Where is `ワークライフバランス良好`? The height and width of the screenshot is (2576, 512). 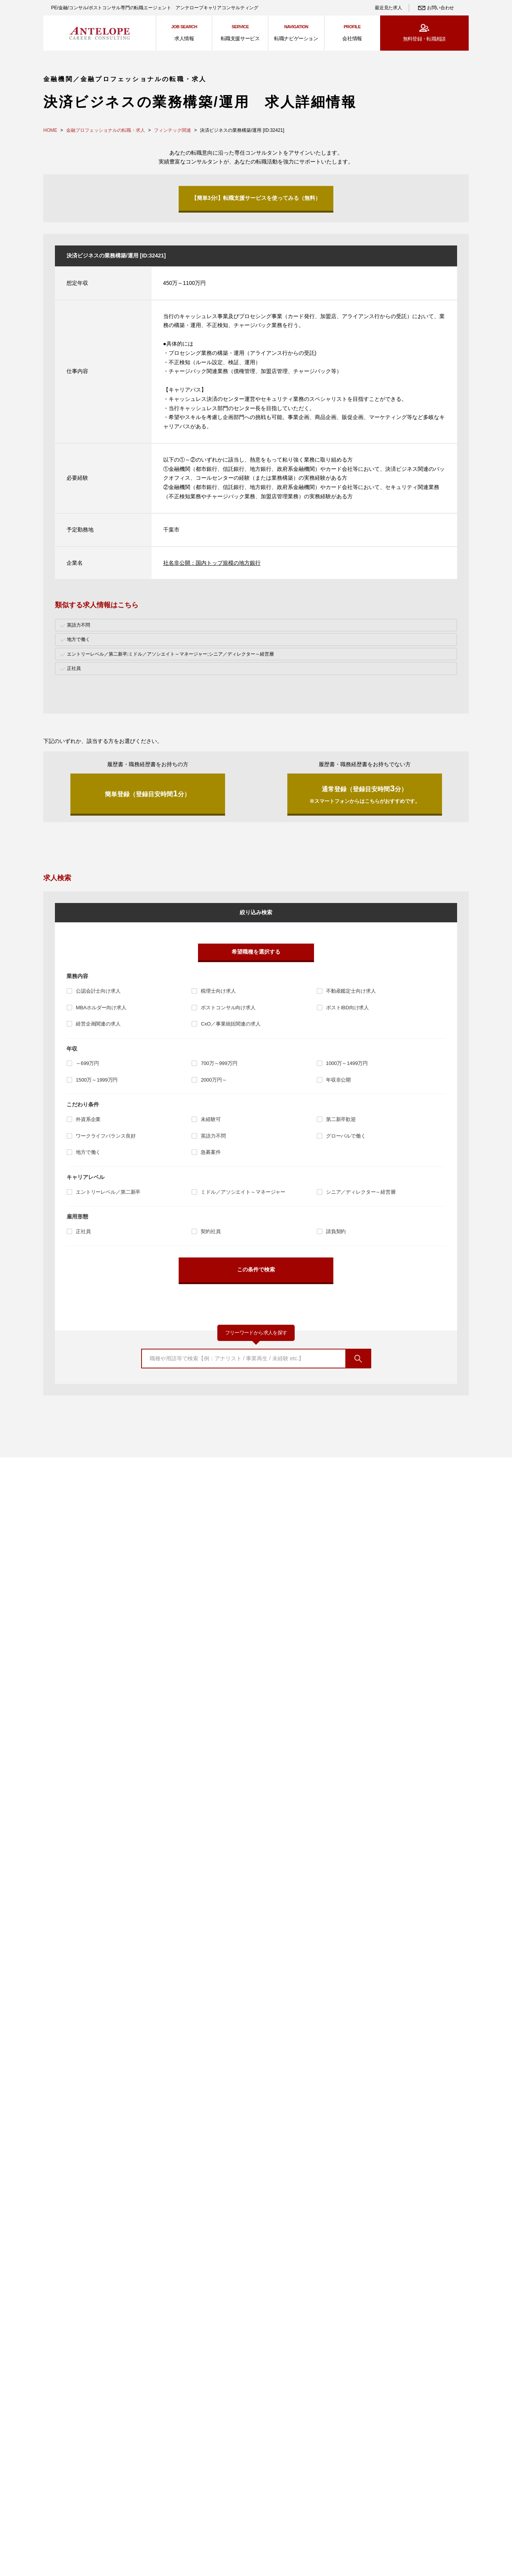 ワークライフバランス良好 is located at coordinates (105, 1136).